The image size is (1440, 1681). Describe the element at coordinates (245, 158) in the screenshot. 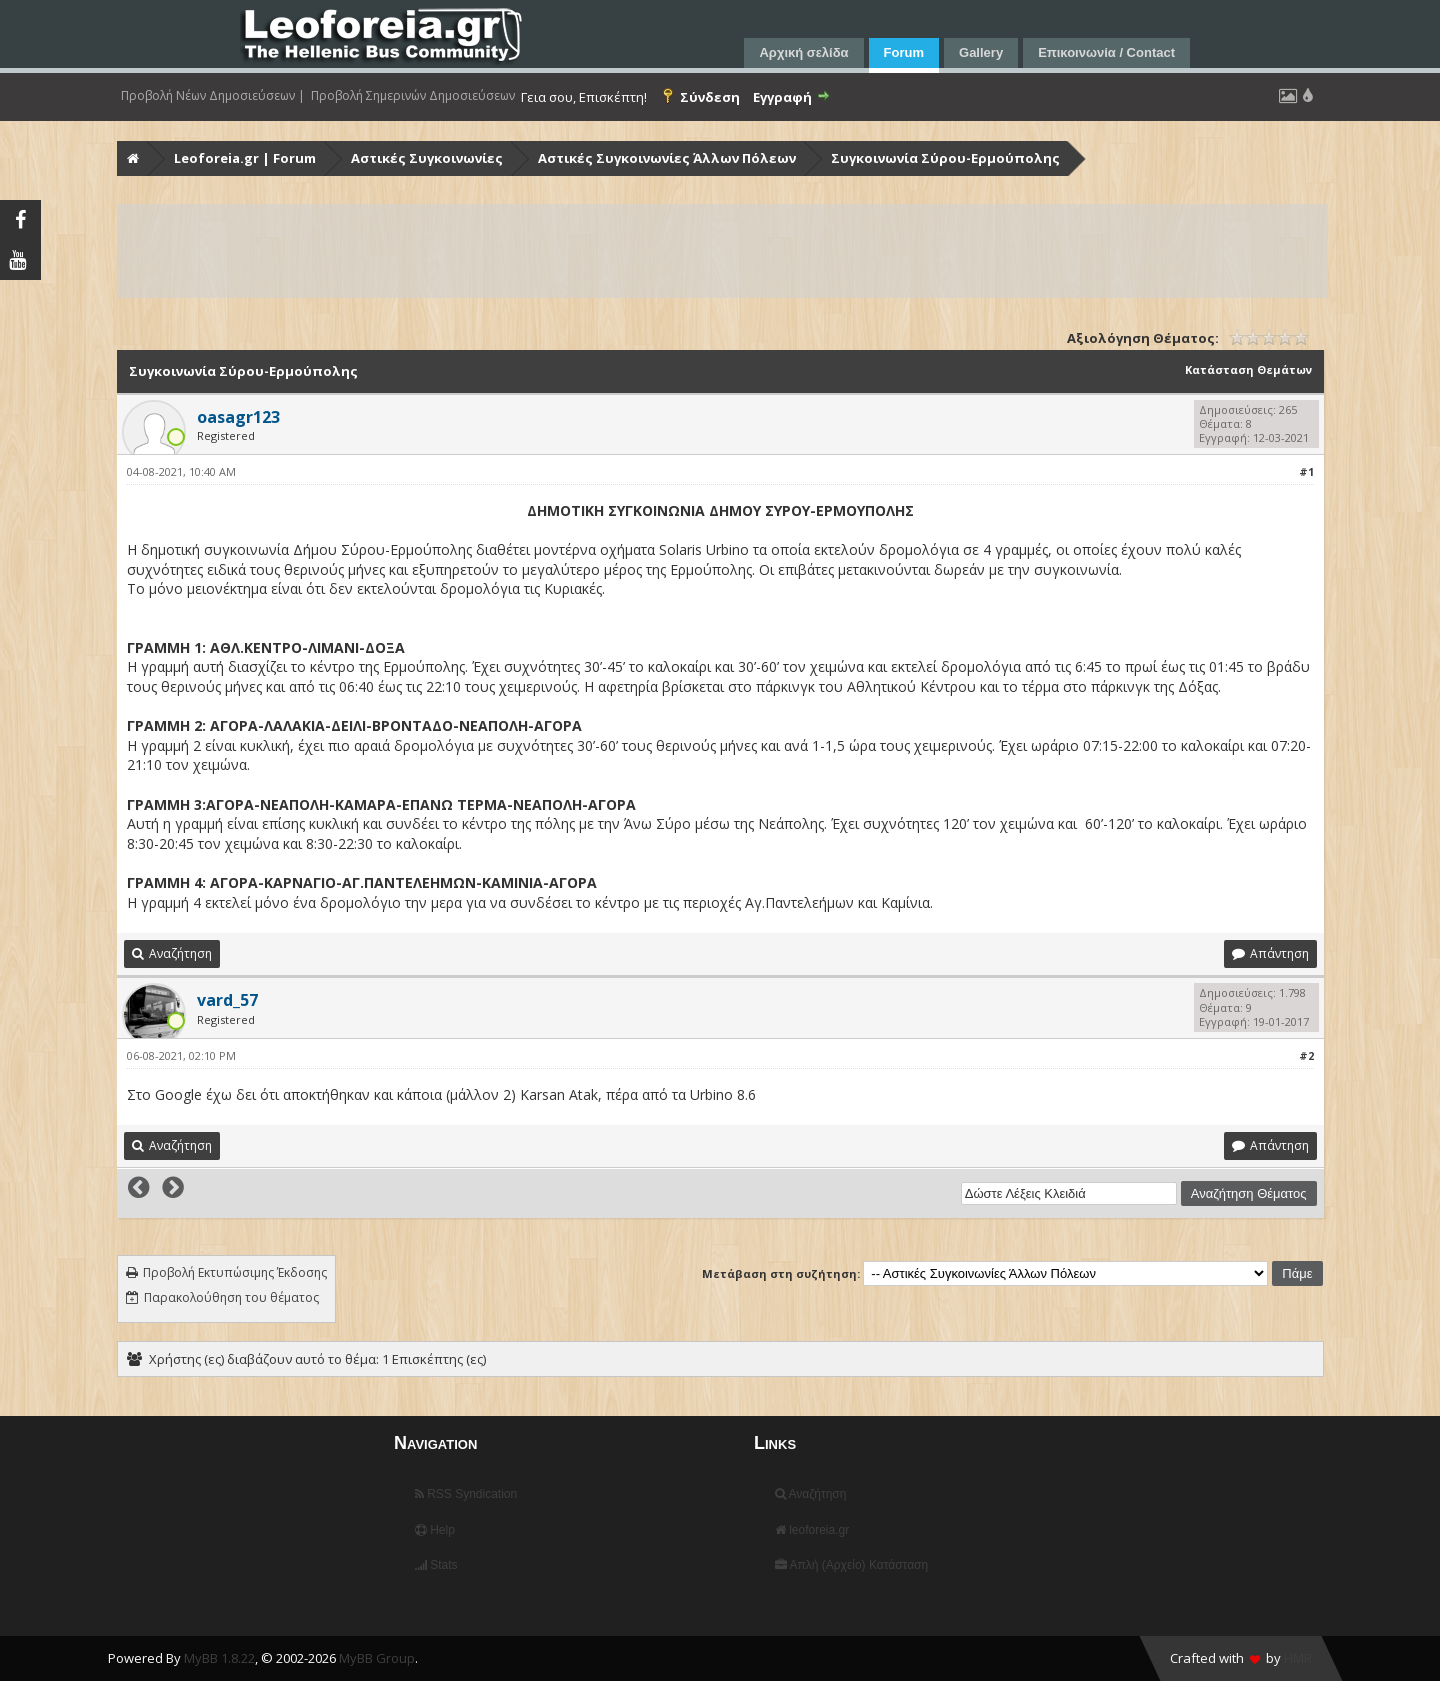

I see `Leoforeia.gr | Forum` at that location.